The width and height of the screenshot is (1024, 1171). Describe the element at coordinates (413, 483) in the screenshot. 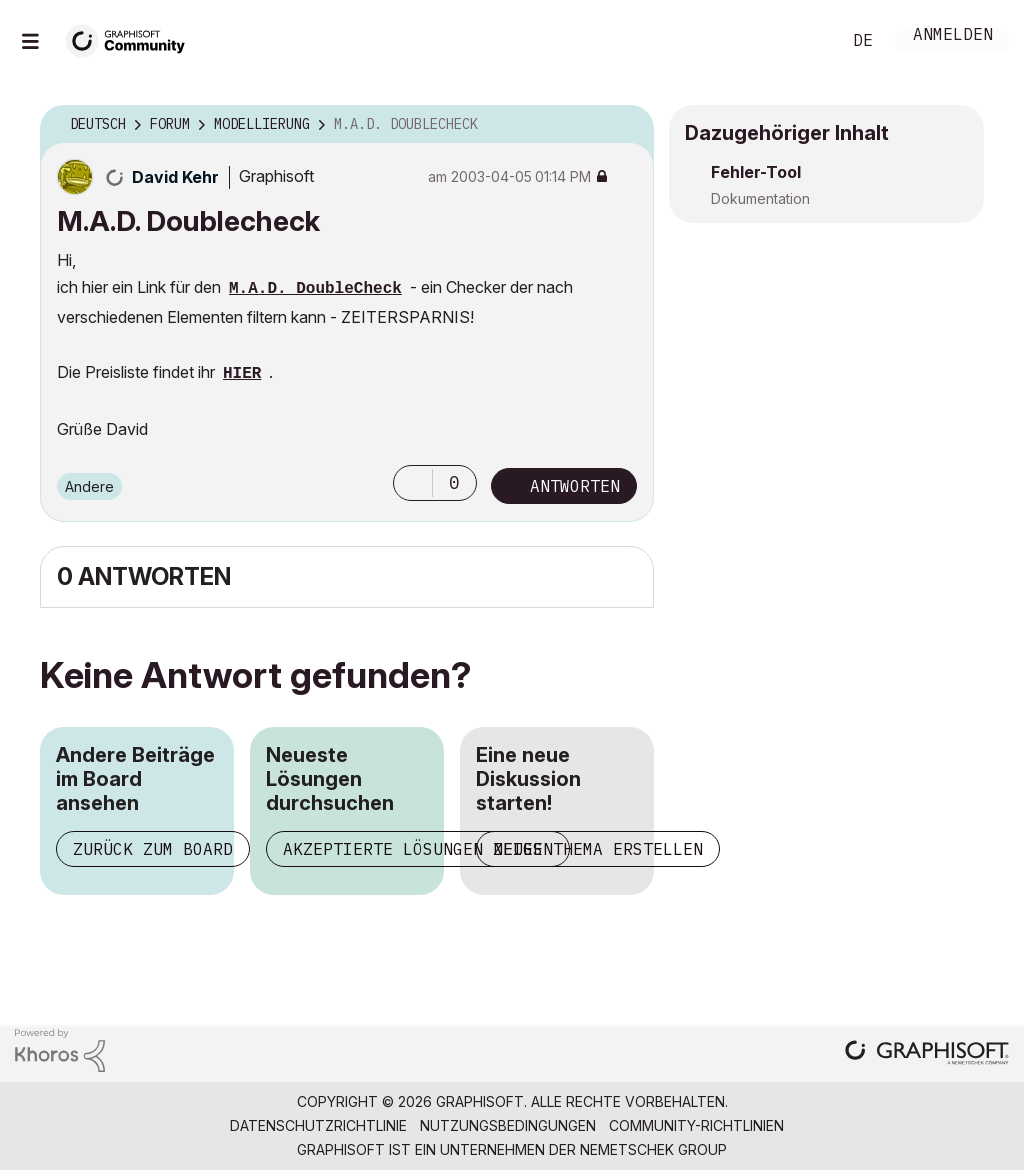

I see `[button]` at that location.